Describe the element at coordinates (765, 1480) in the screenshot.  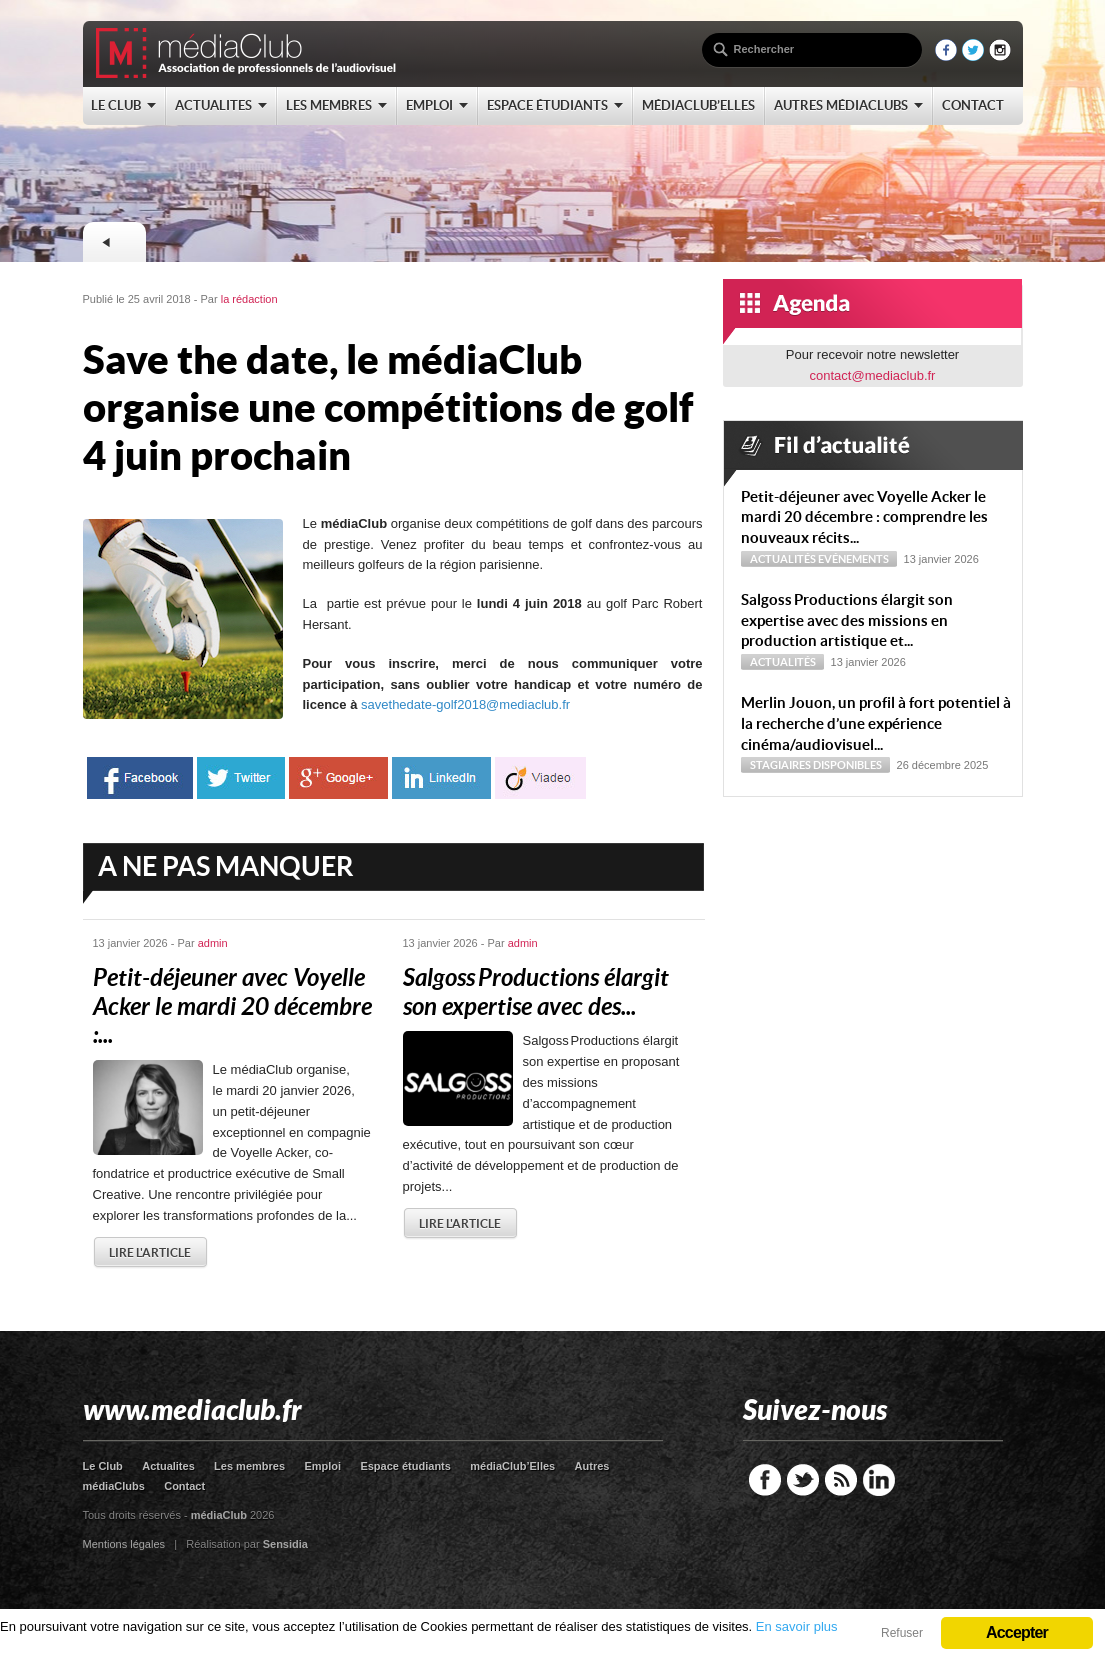
I see `Facebook` at that location.